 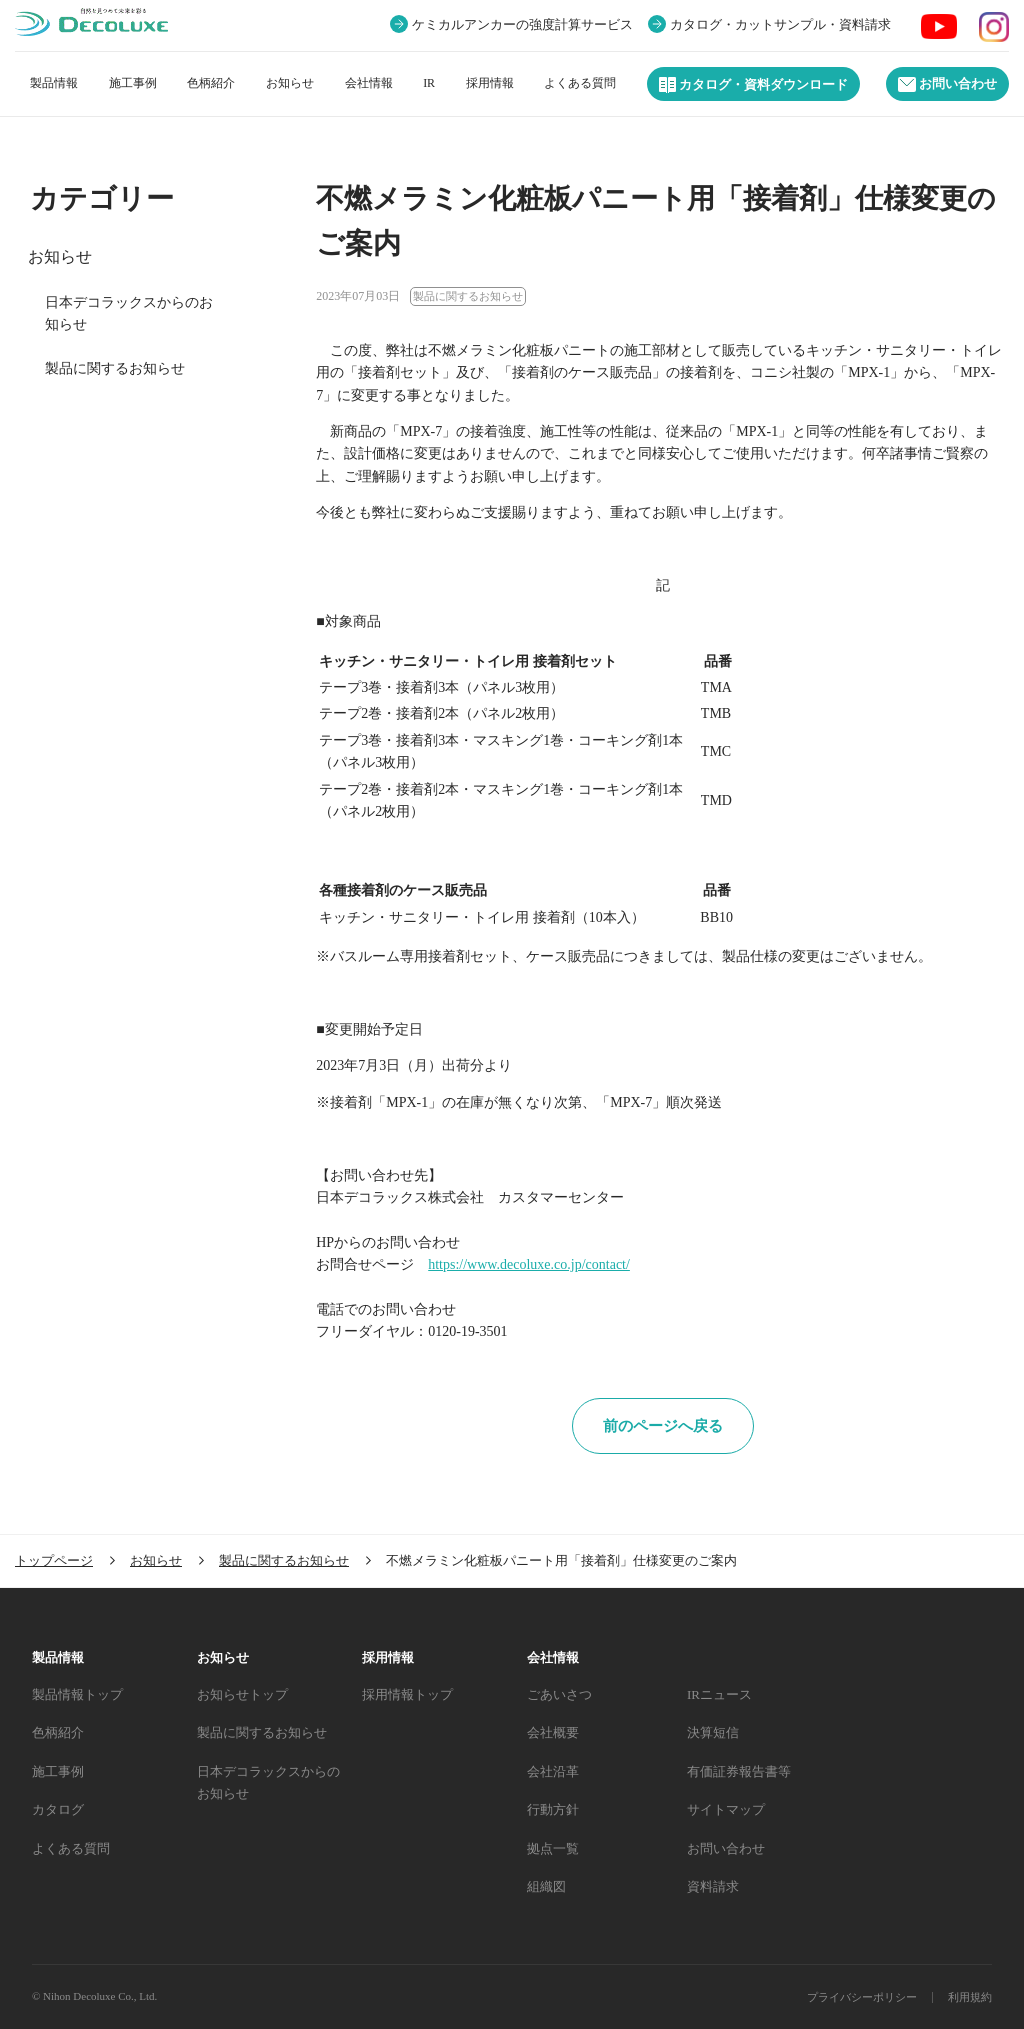 I want to click on カタログ・カットサンプル・資料請求, so click(x=780, y=25).